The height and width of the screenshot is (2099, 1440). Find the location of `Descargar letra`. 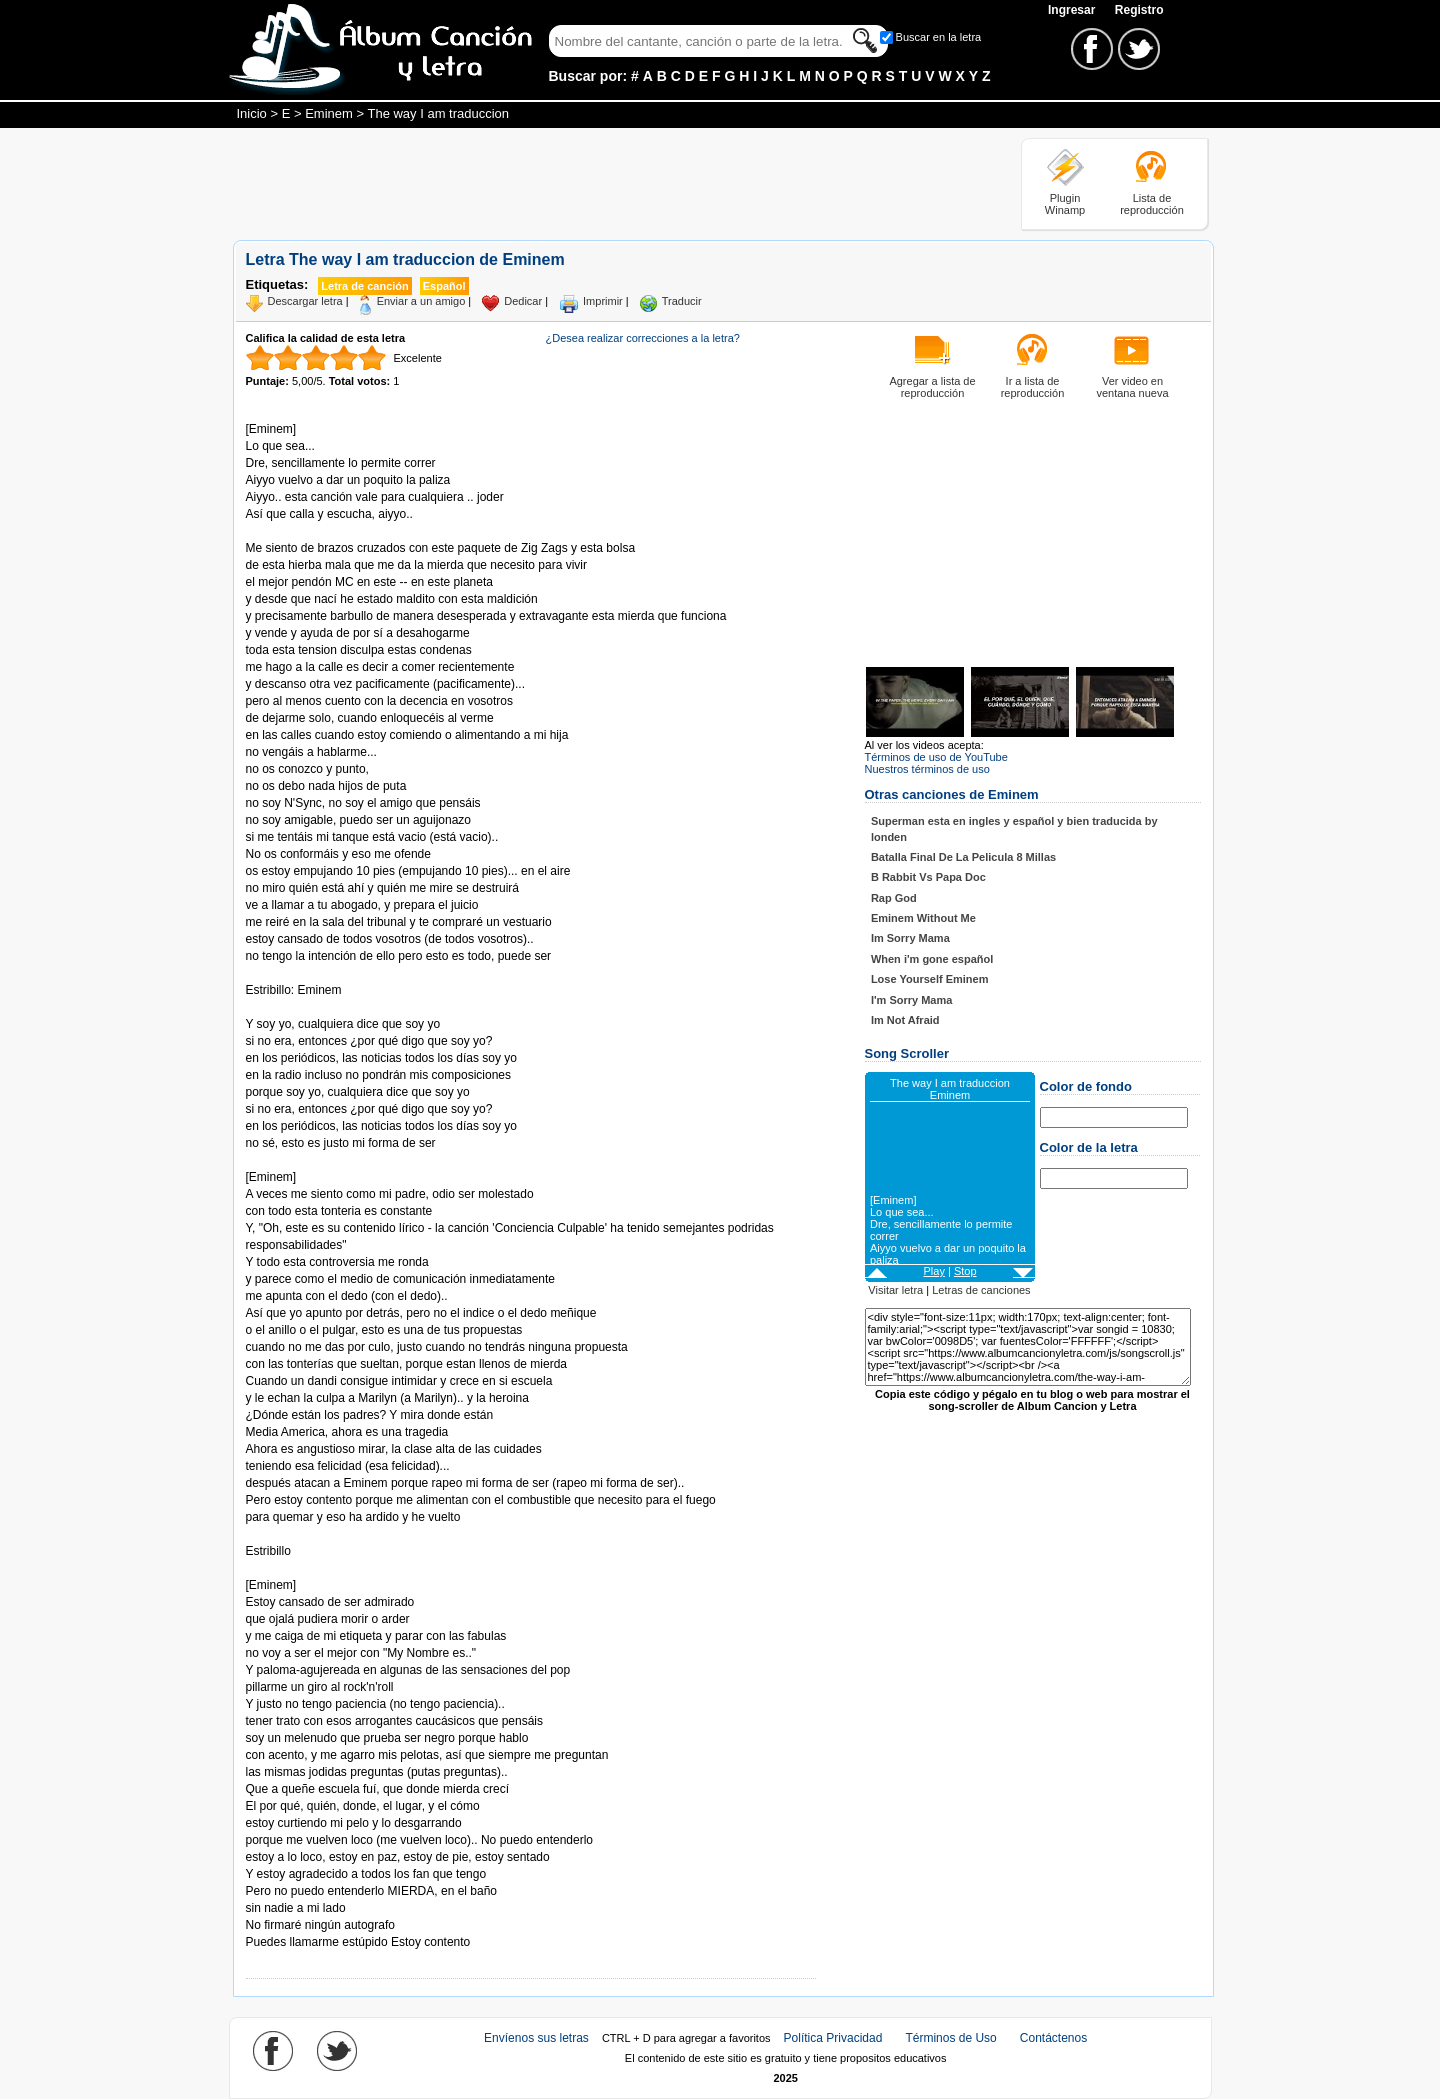

Descargar letra is located at coordinates (305, 301).